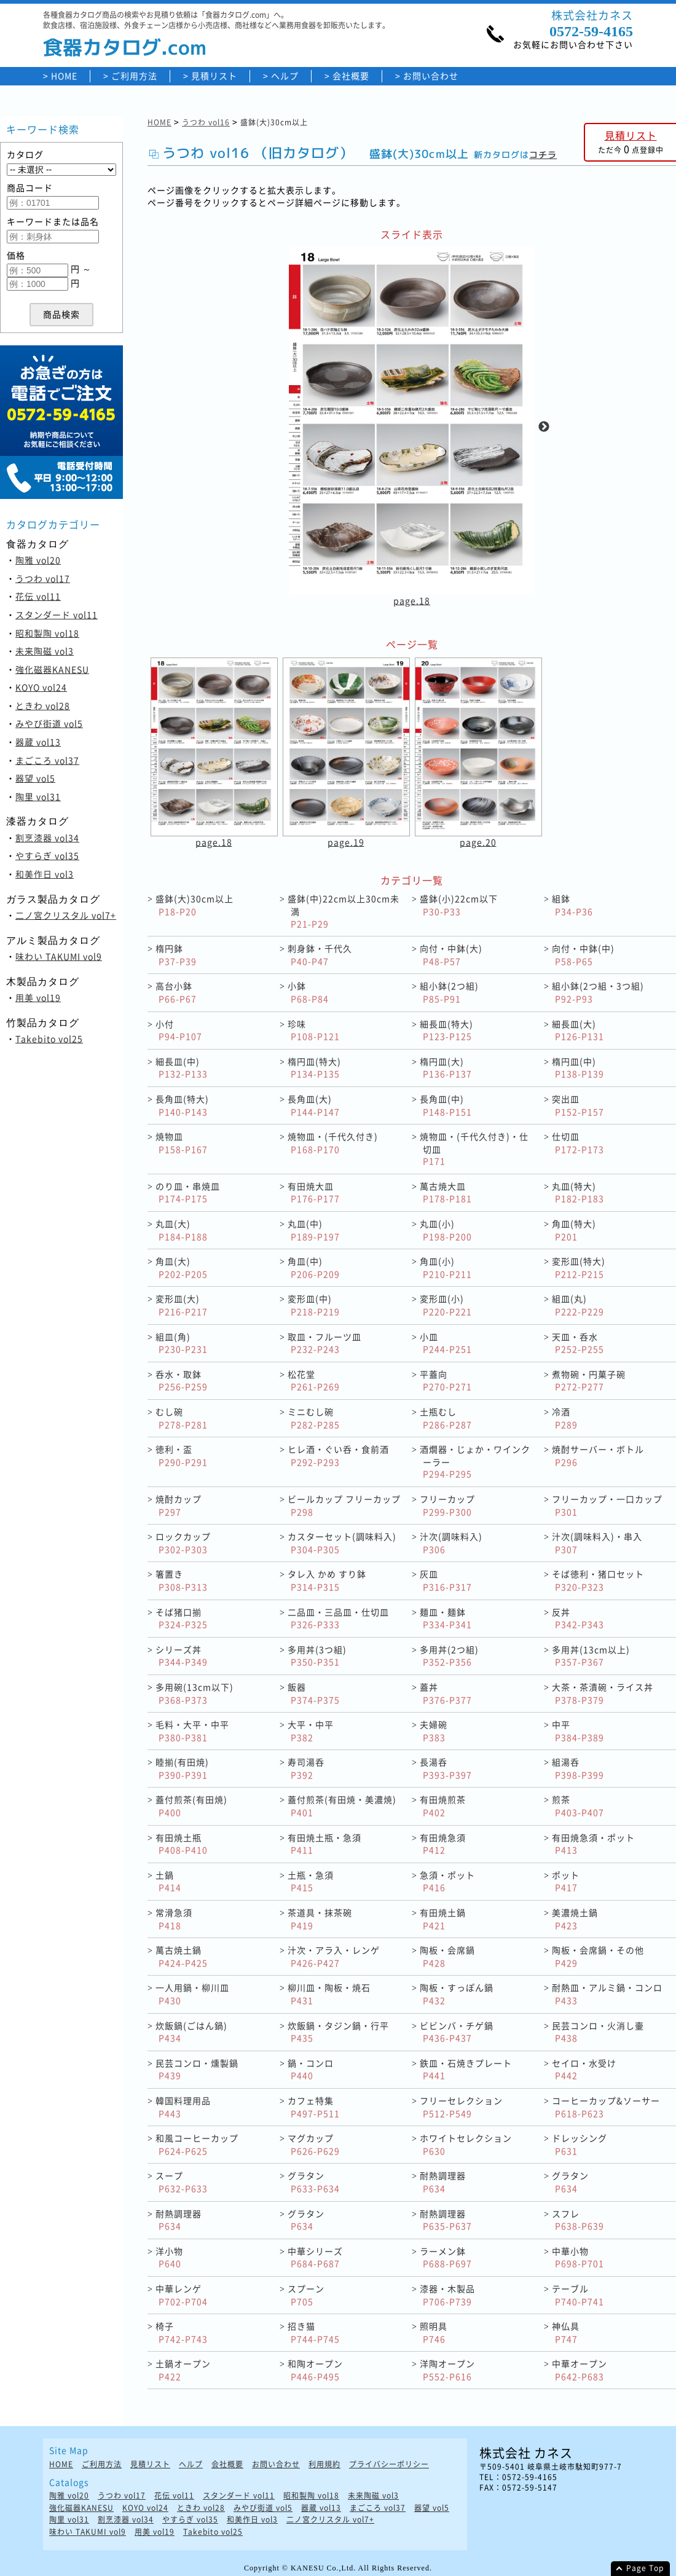  Describe the element at coordinates (446, 1693) in the screenshot. I see `蓋丼` at that location.